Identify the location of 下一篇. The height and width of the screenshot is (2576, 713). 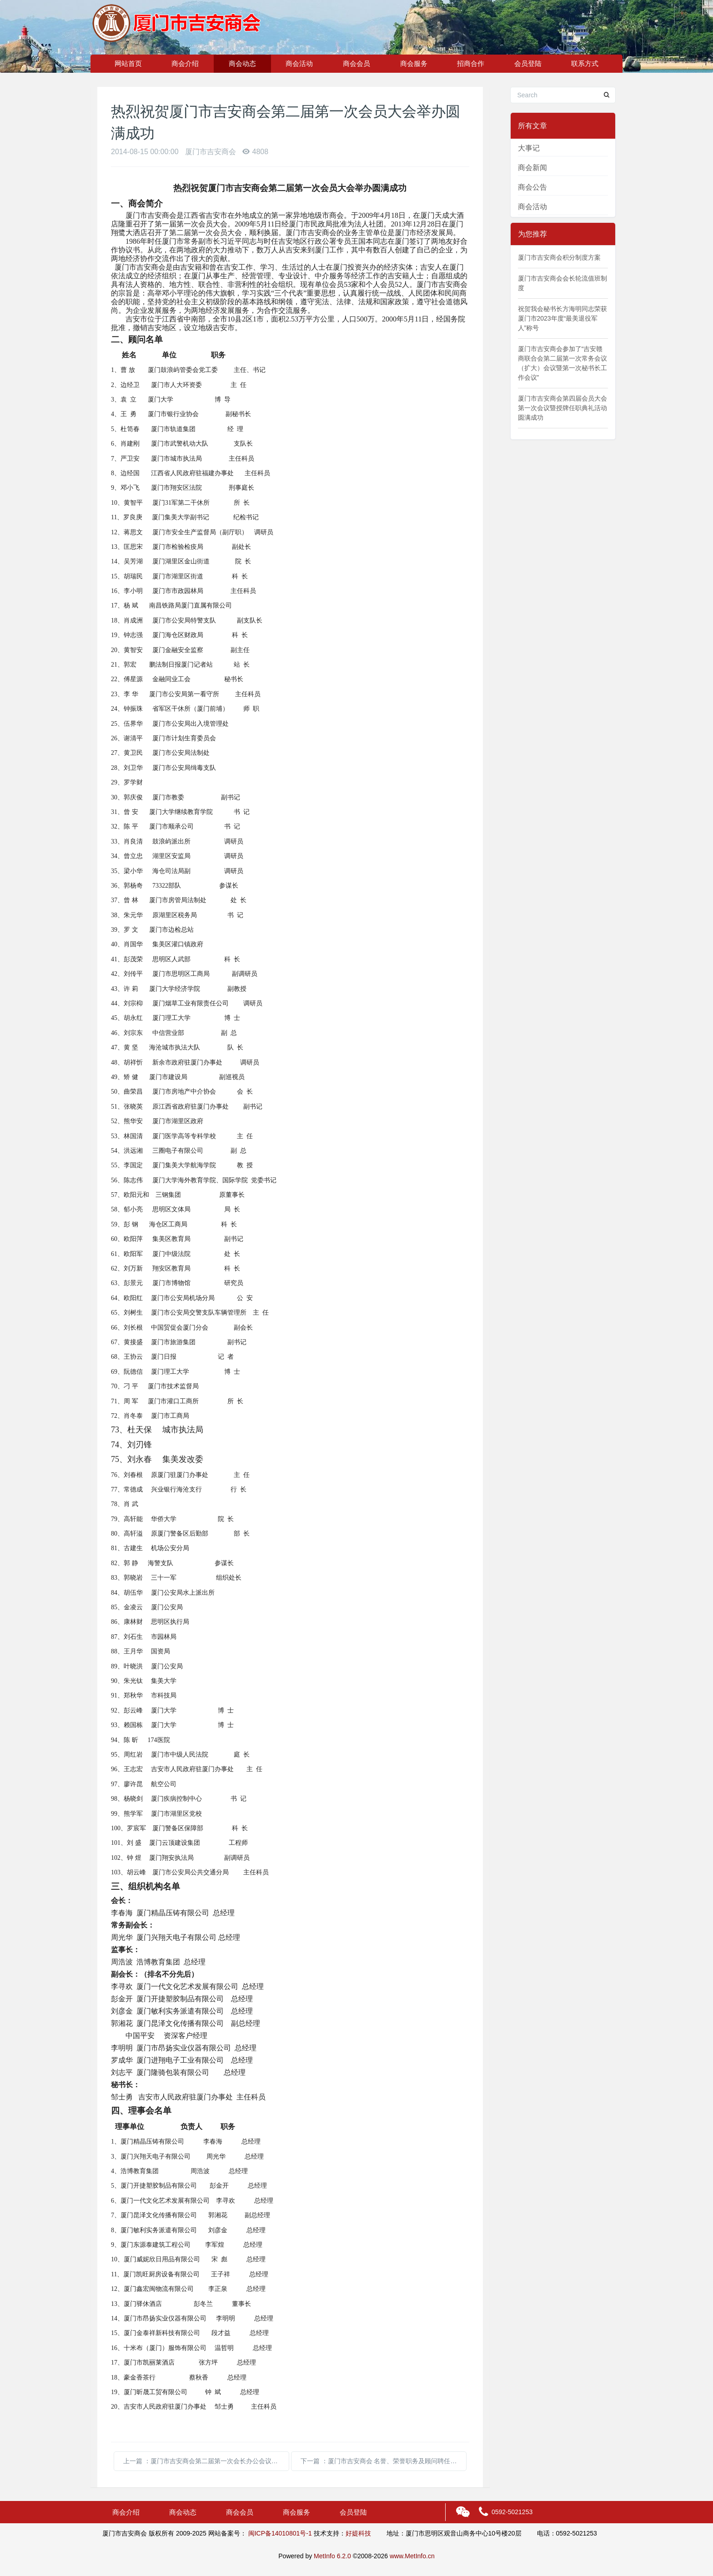
(384, 2461).